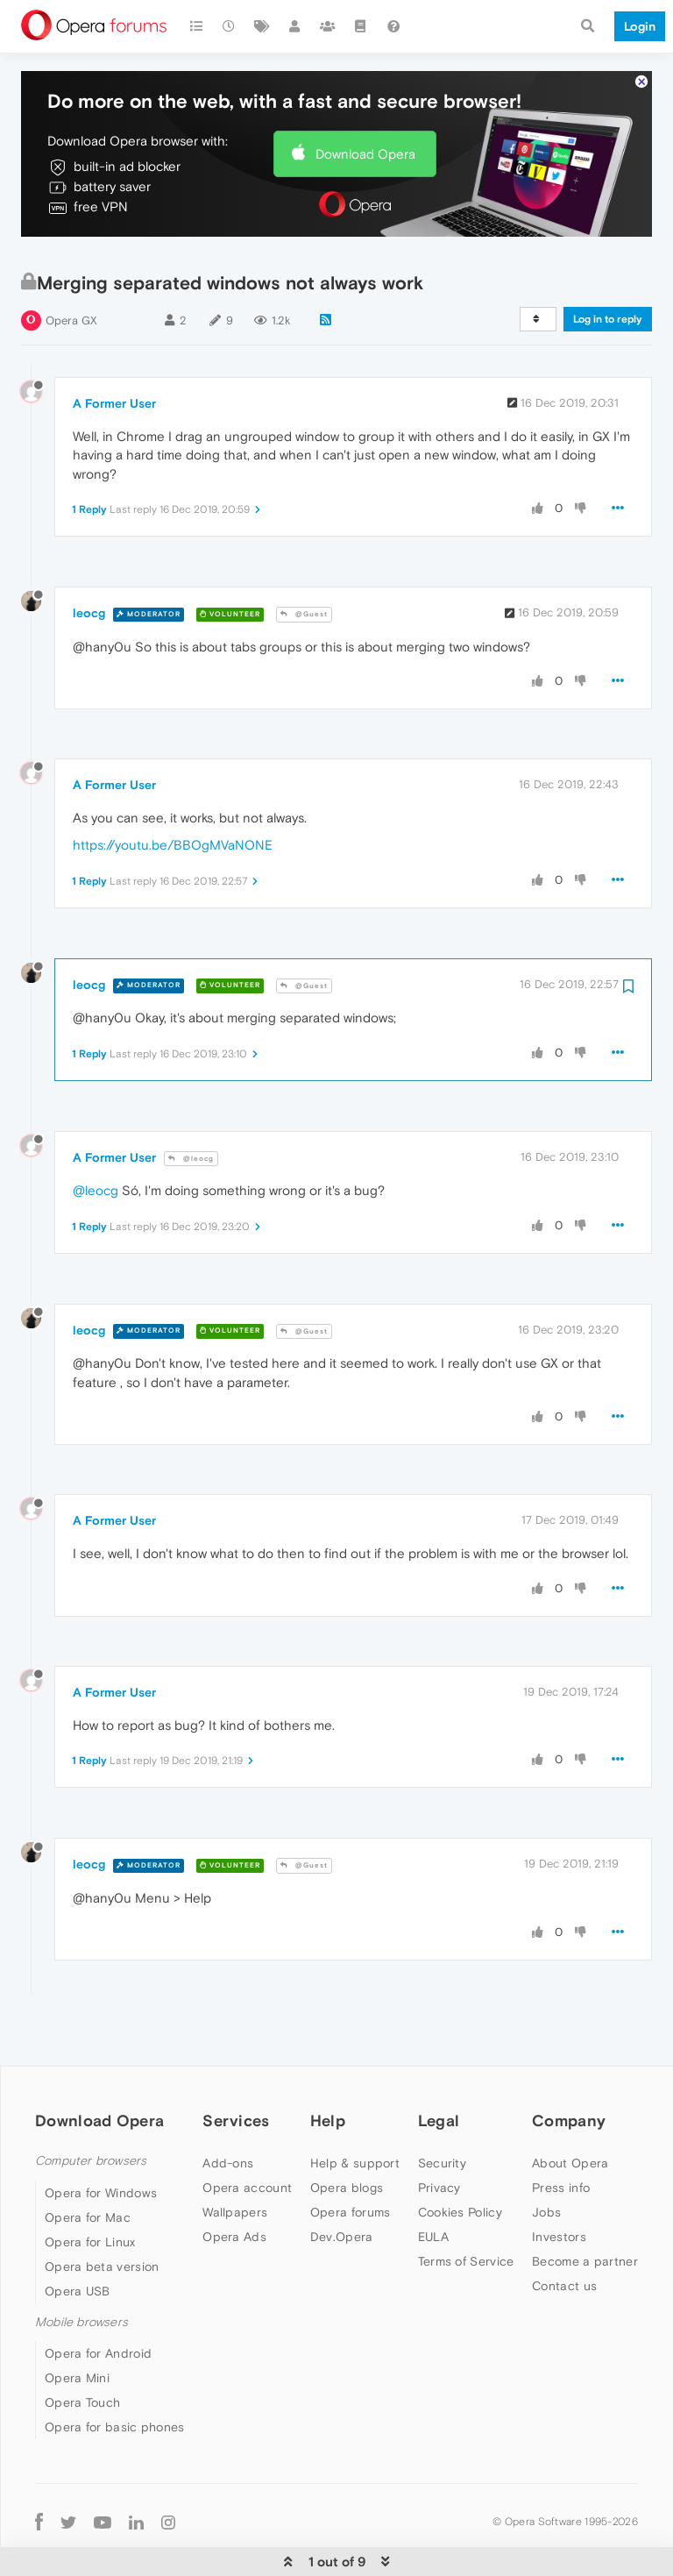 The height and width of the screenshot is (2576, 673). What do you see at coordinates (88, 2181) in the screenshot?
I see `Opera for Mac` at bounding box center [88, 2181].